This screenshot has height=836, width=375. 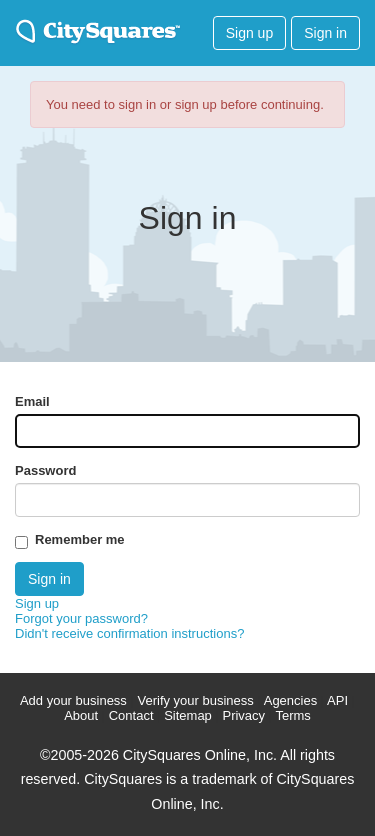 I want to click on Sign in, so click(x=325, y=33).